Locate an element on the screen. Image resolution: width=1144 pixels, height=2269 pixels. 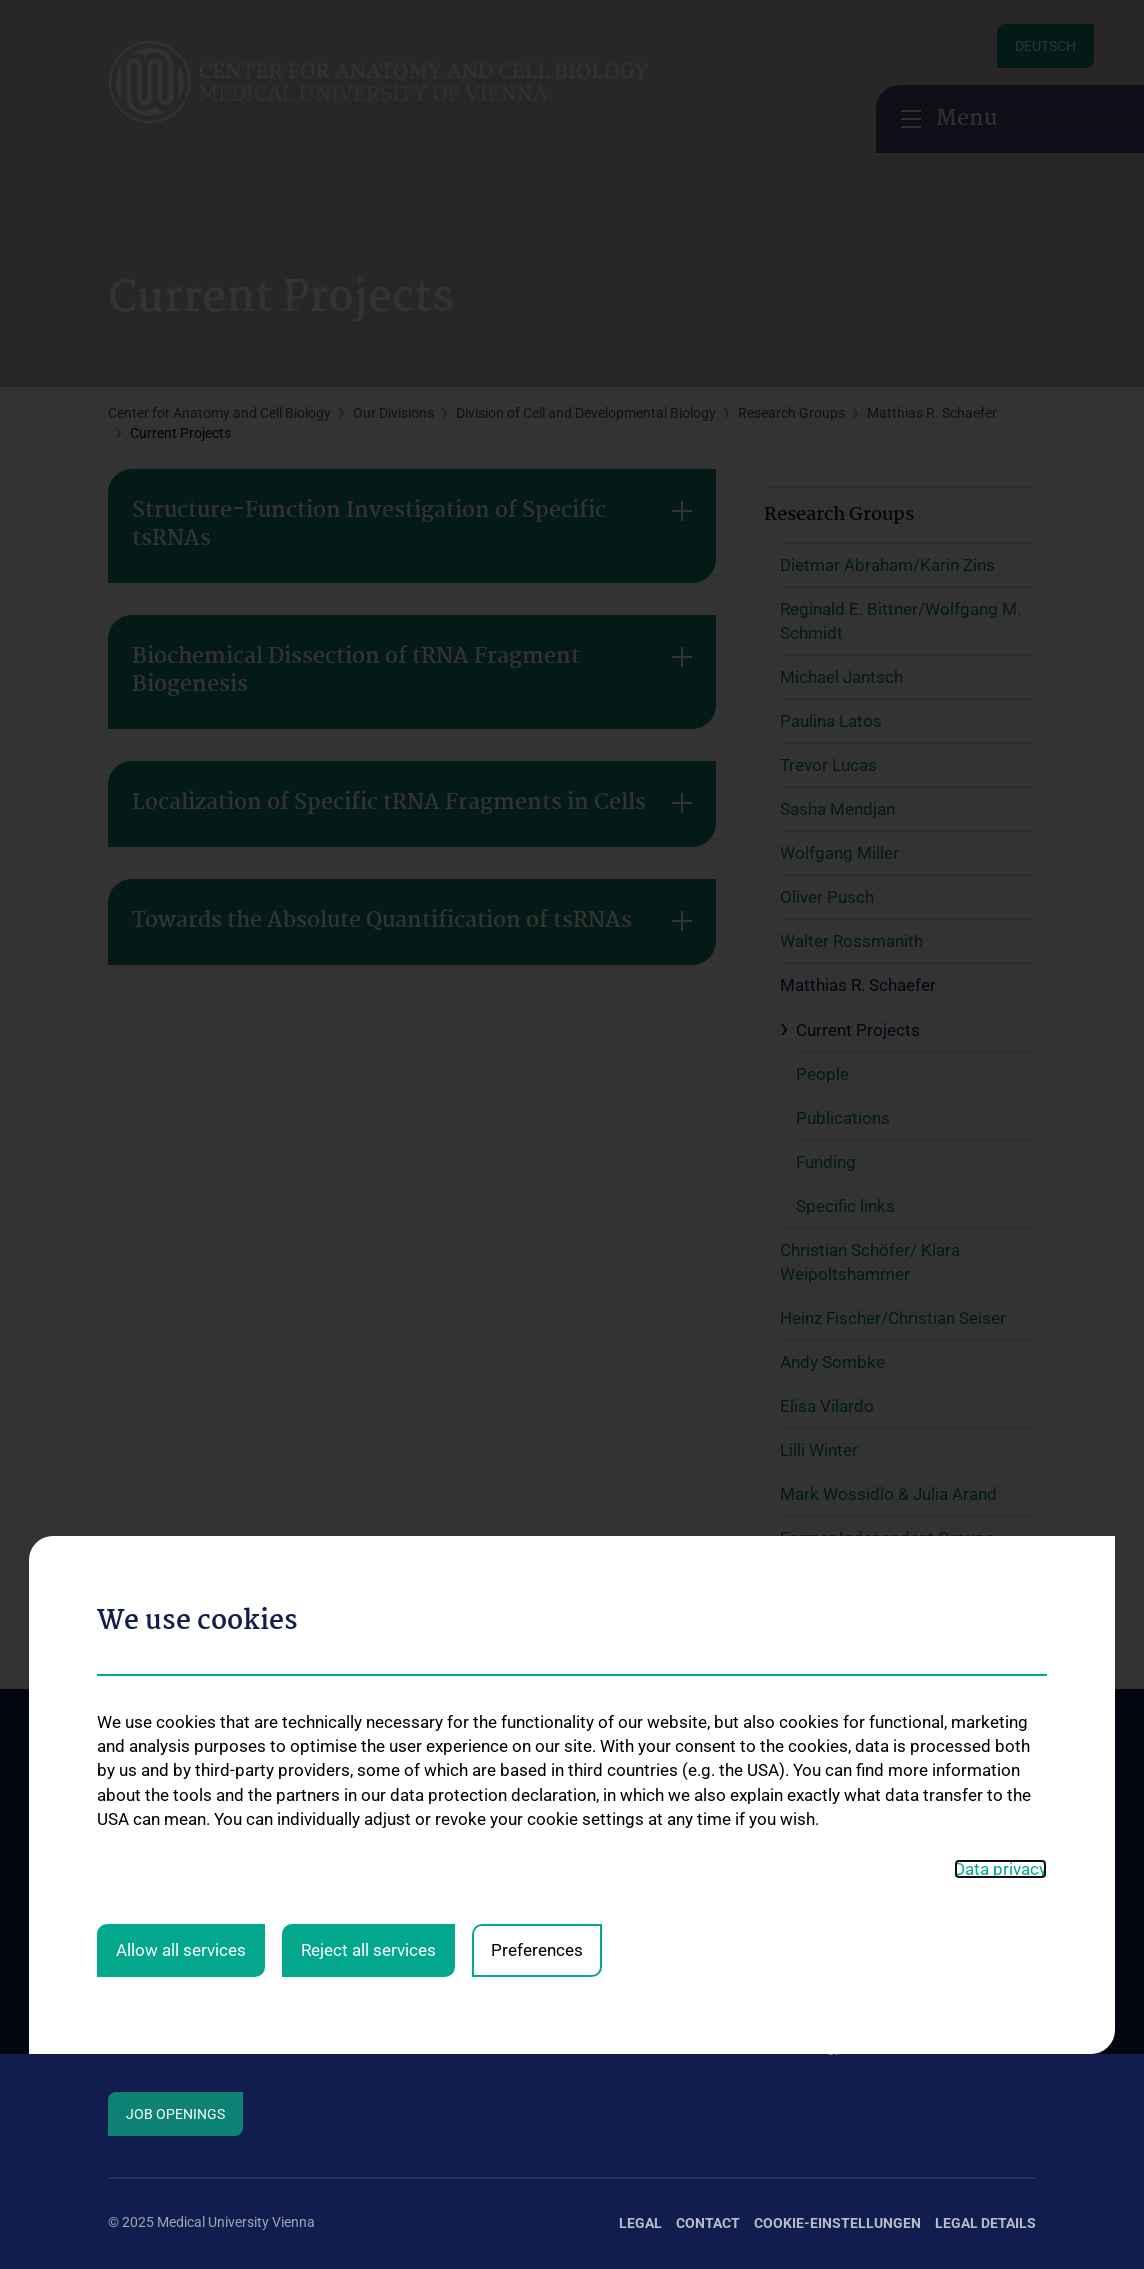
Research at the Division of Cell and Developmental Biology is located at coordinates (638, 1995).